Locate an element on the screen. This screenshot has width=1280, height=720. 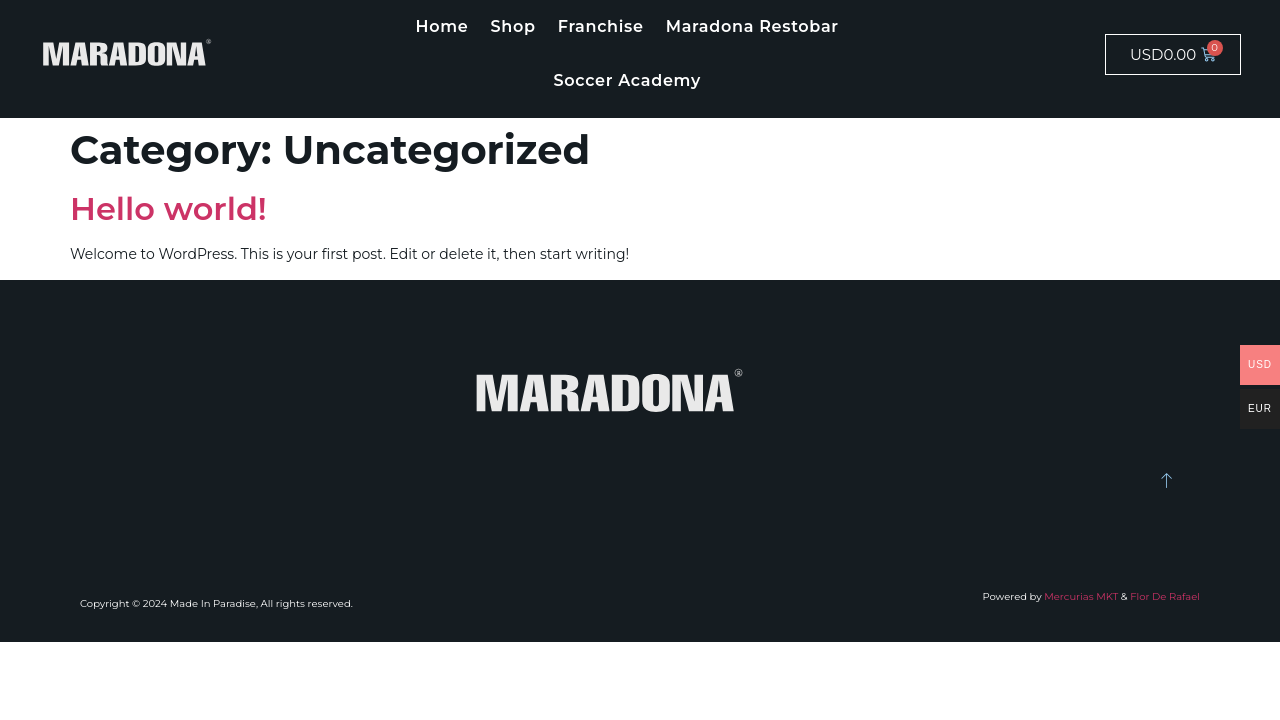
Flor De Rafael is located at coordinates (1165, 596).